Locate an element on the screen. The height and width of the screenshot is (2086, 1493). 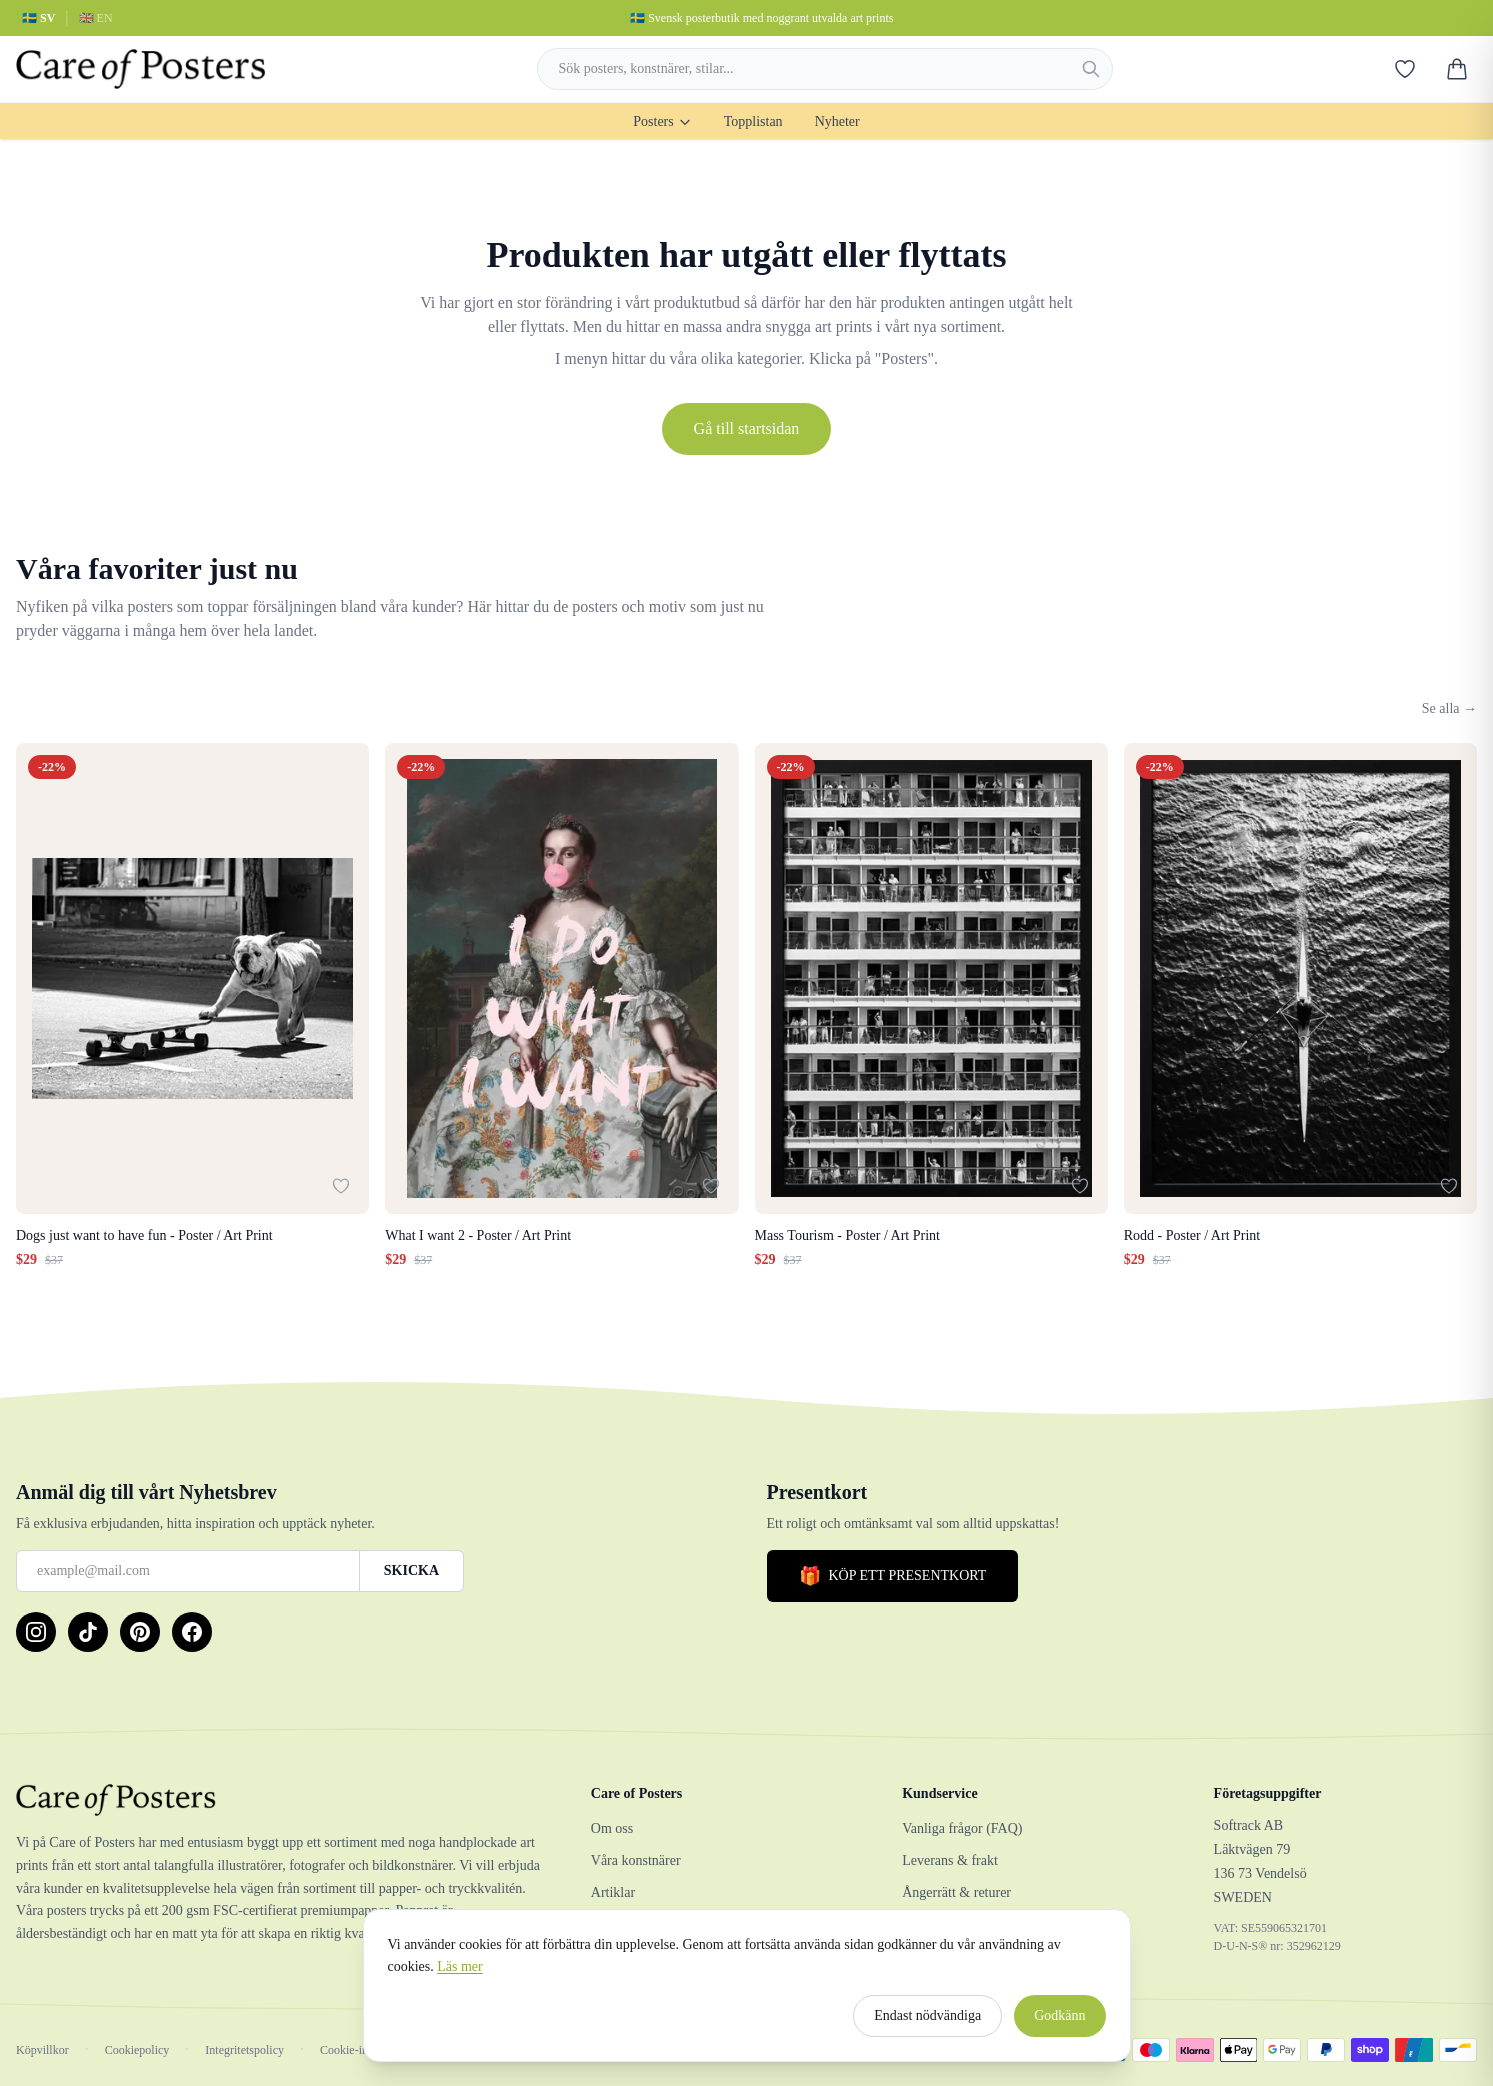
[Varukorg] is located at coordinates (1457, 69).